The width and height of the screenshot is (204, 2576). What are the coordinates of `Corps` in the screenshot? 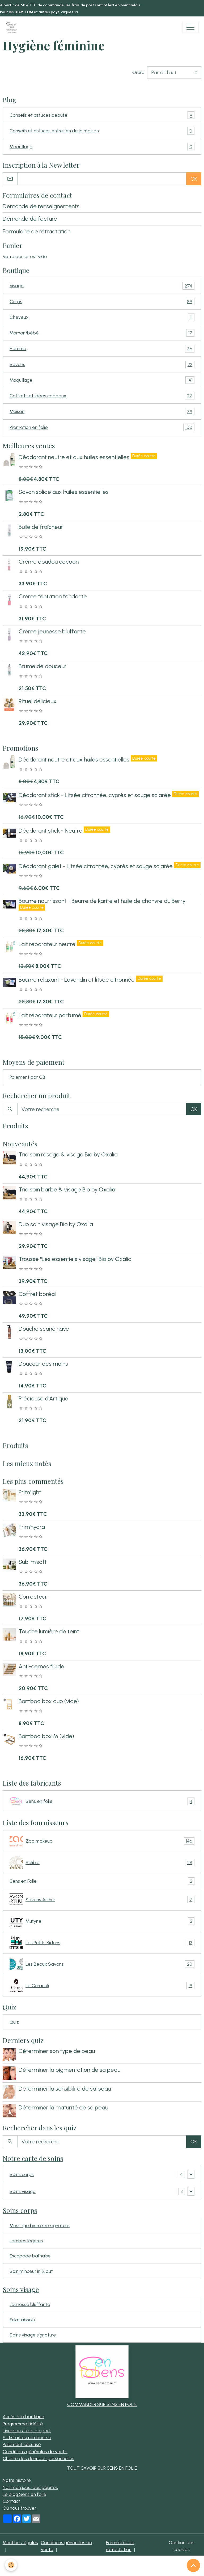 It's located at (102, 301).